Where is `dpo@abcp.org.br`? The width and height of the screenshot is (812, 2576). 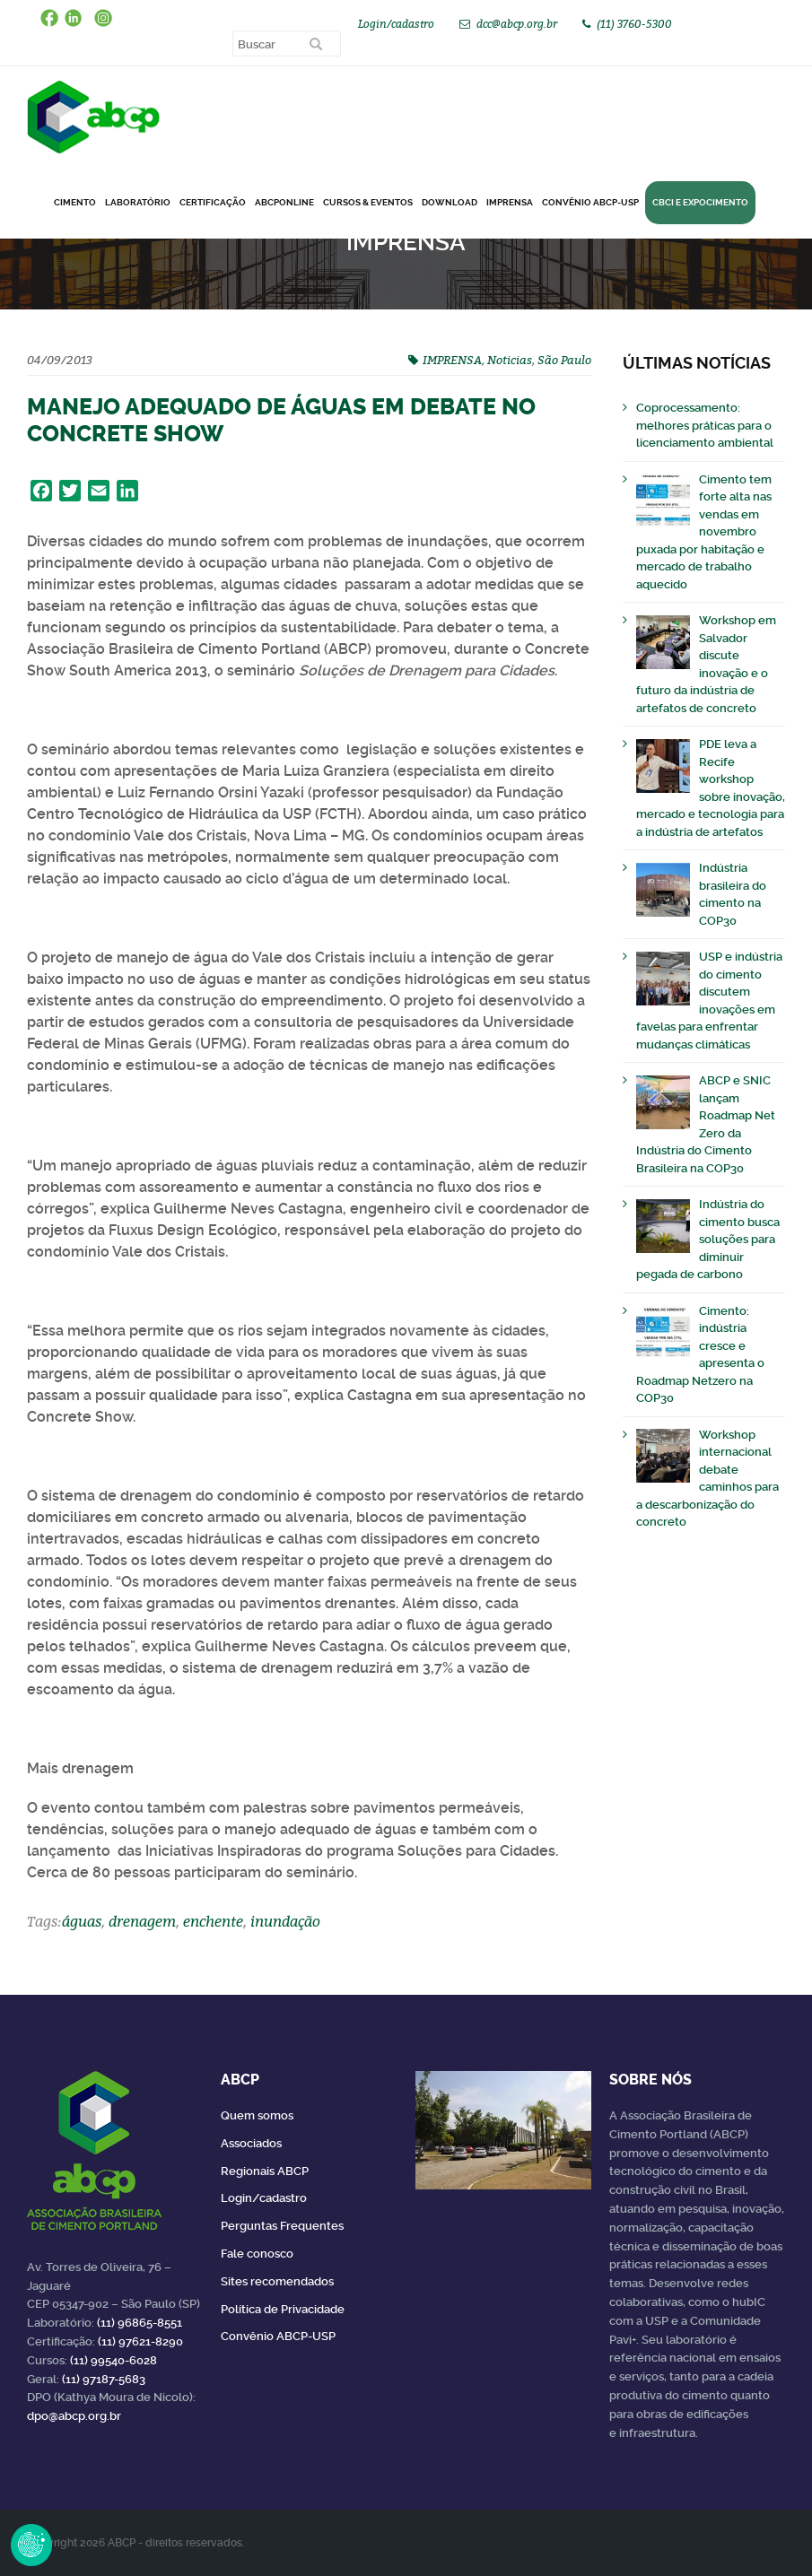 dpo@abcp.org.br is located at coordinates (74, 2416).